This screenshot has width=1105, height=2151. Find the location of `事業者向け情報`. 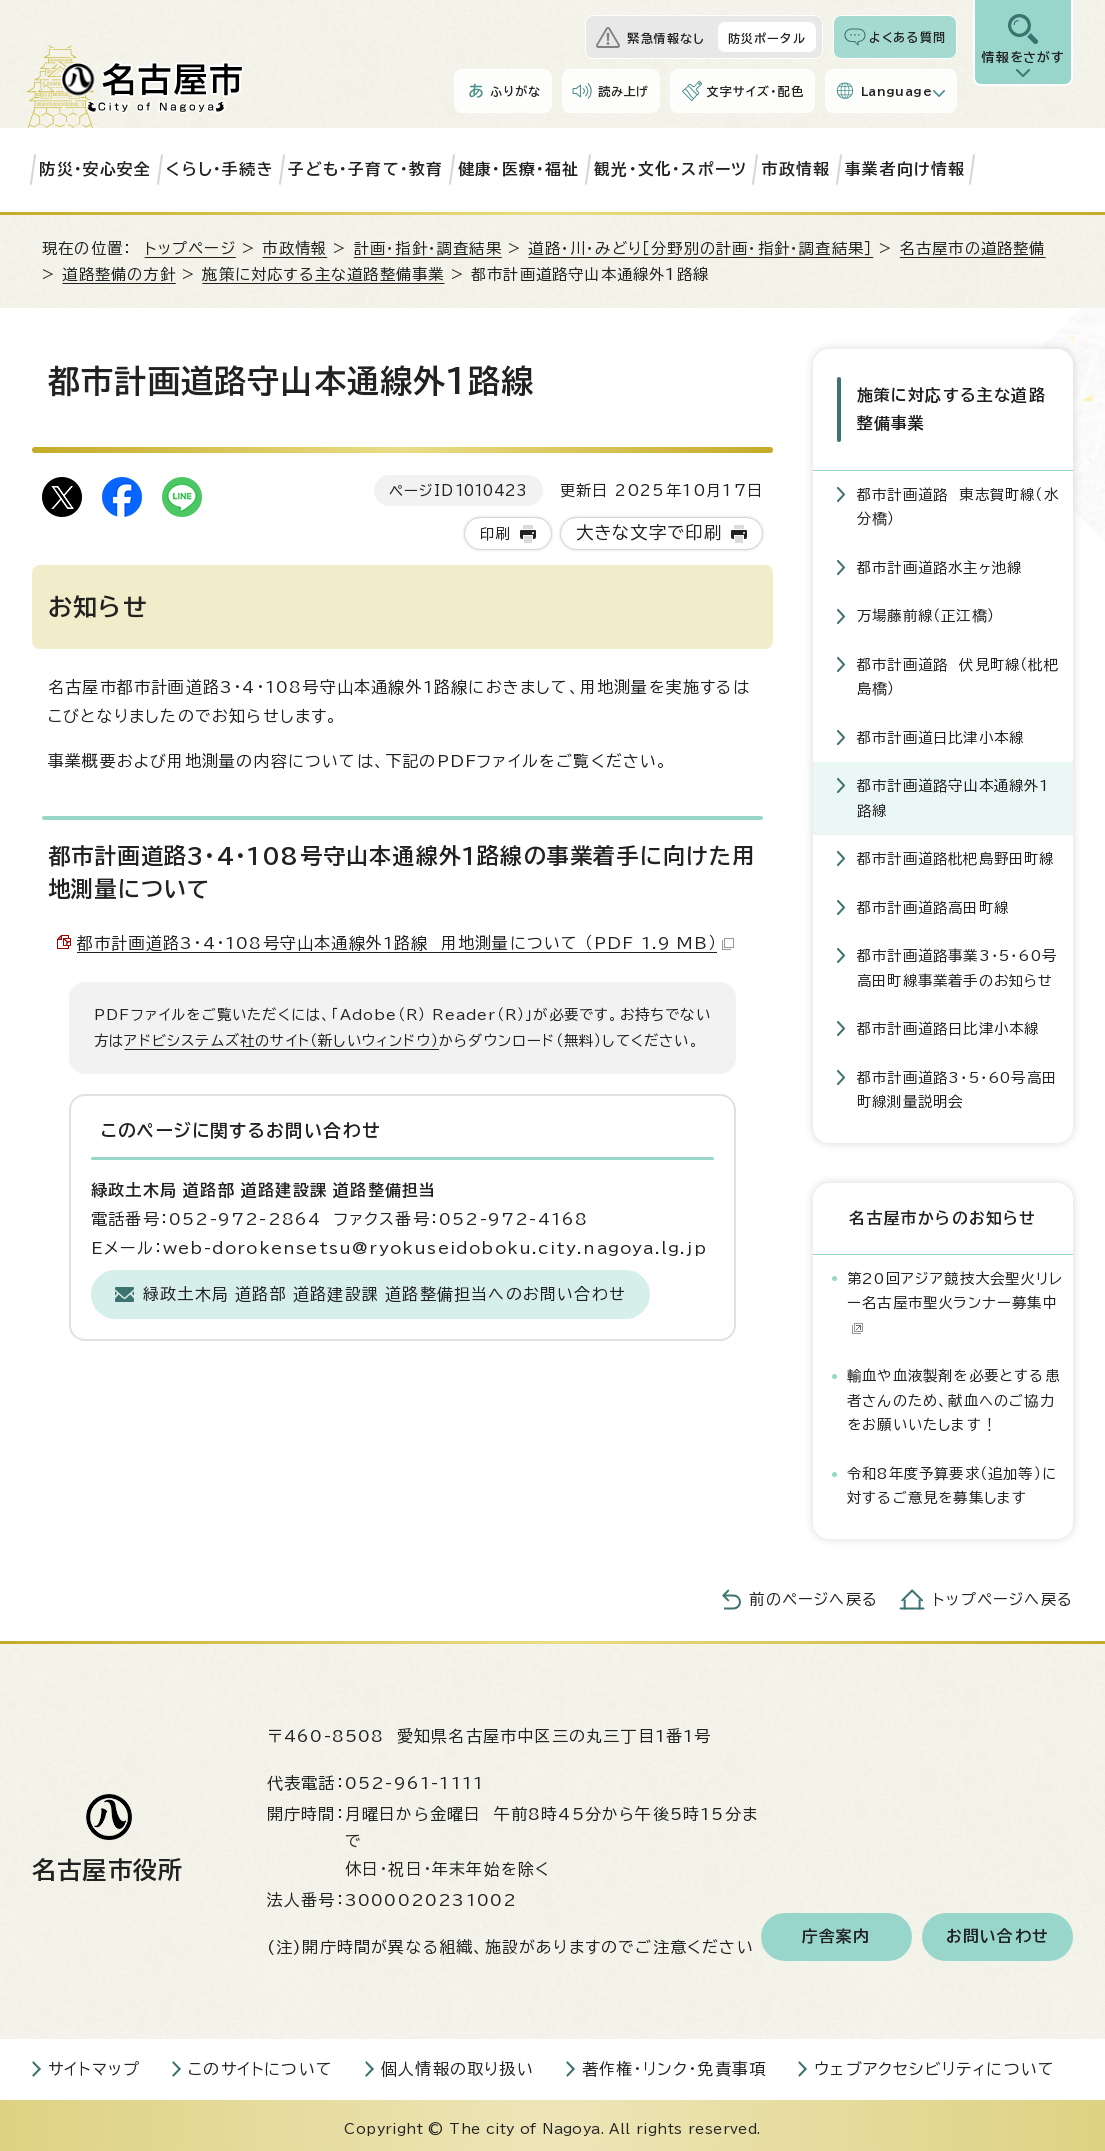

事業者向け情報 is located at coordinates (905, 169).